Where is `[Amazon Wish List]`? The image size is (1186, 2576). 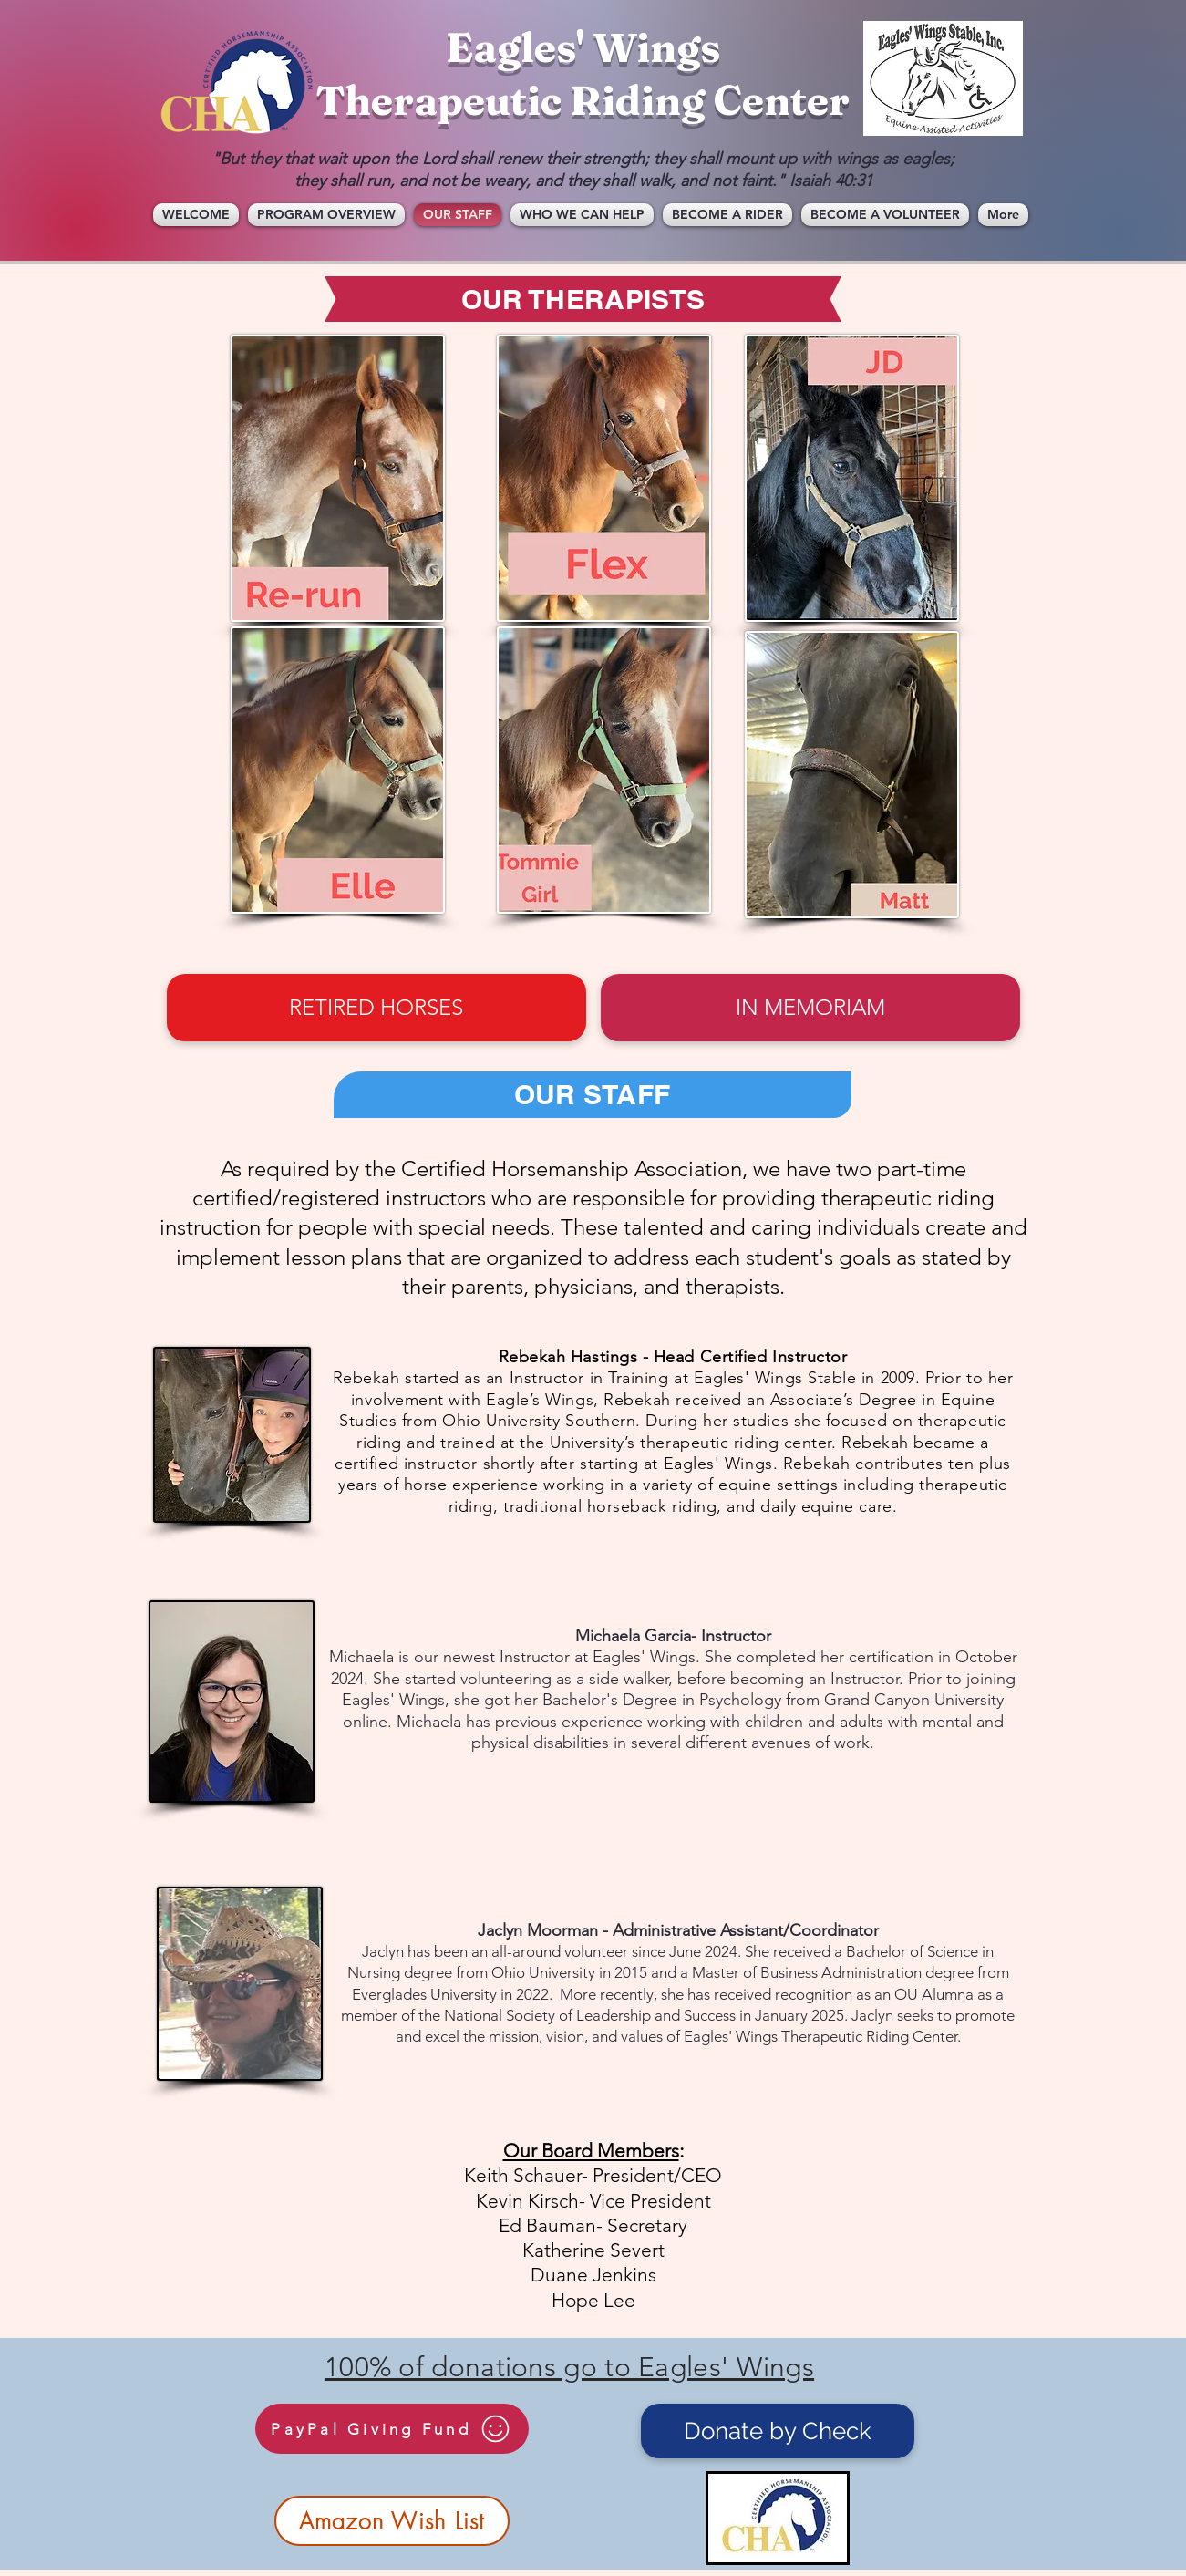
[Amazon Wish List] is located at coordinates (392, 2521).